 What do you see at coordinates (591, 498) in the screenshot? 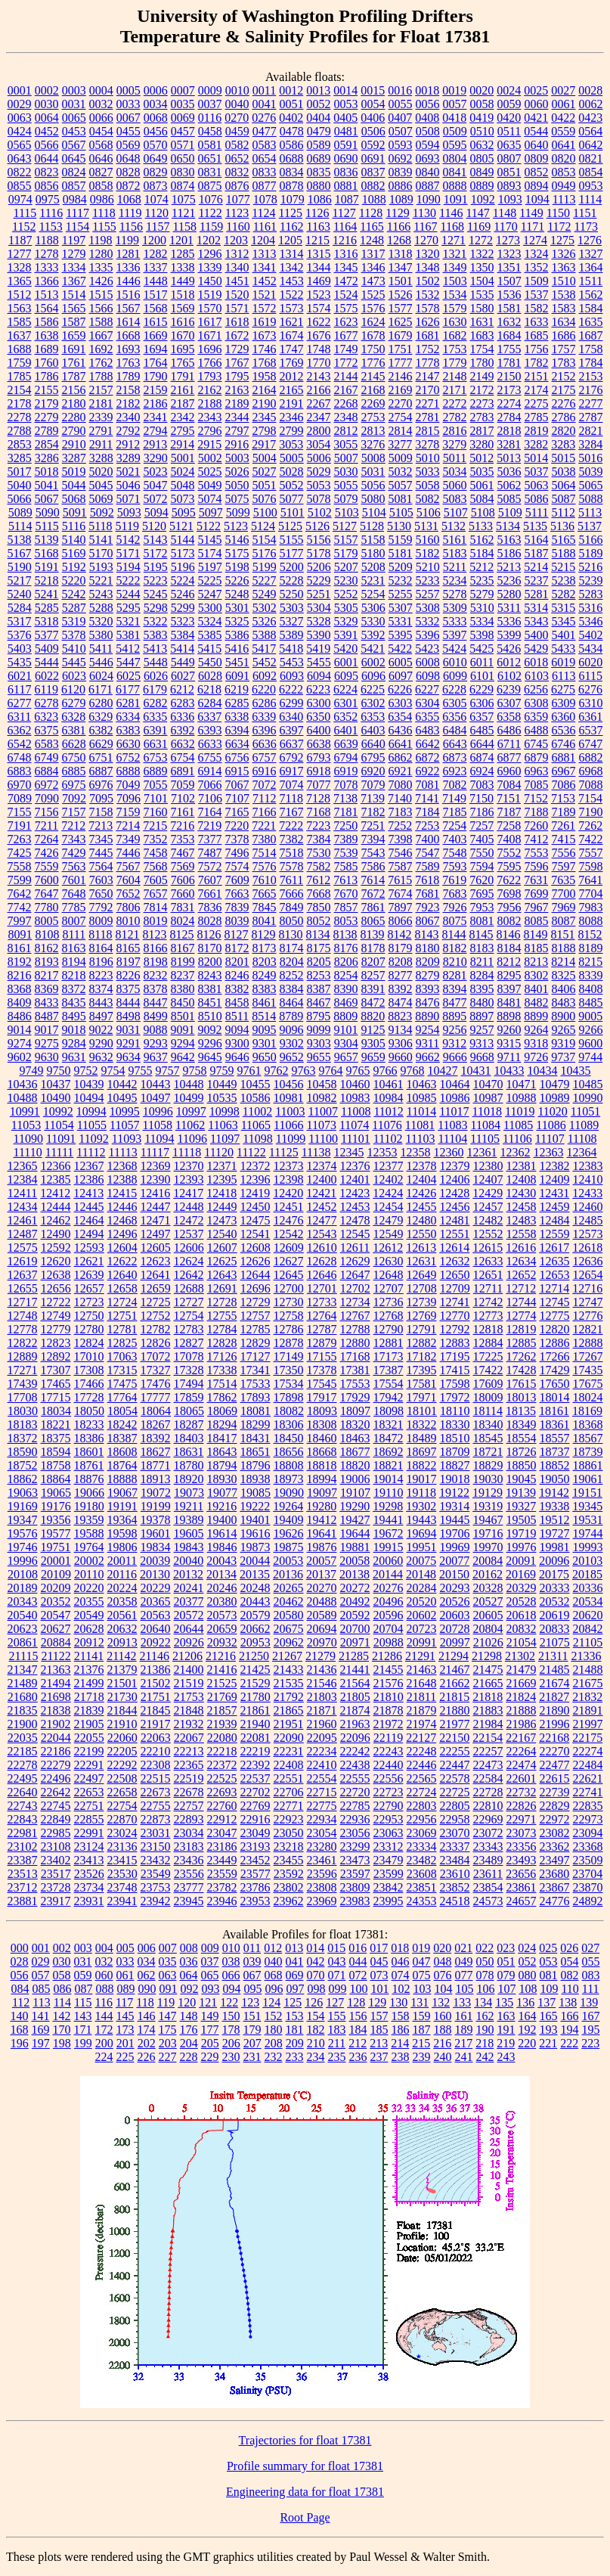
I see `5088` at bounding box center [591, 498].